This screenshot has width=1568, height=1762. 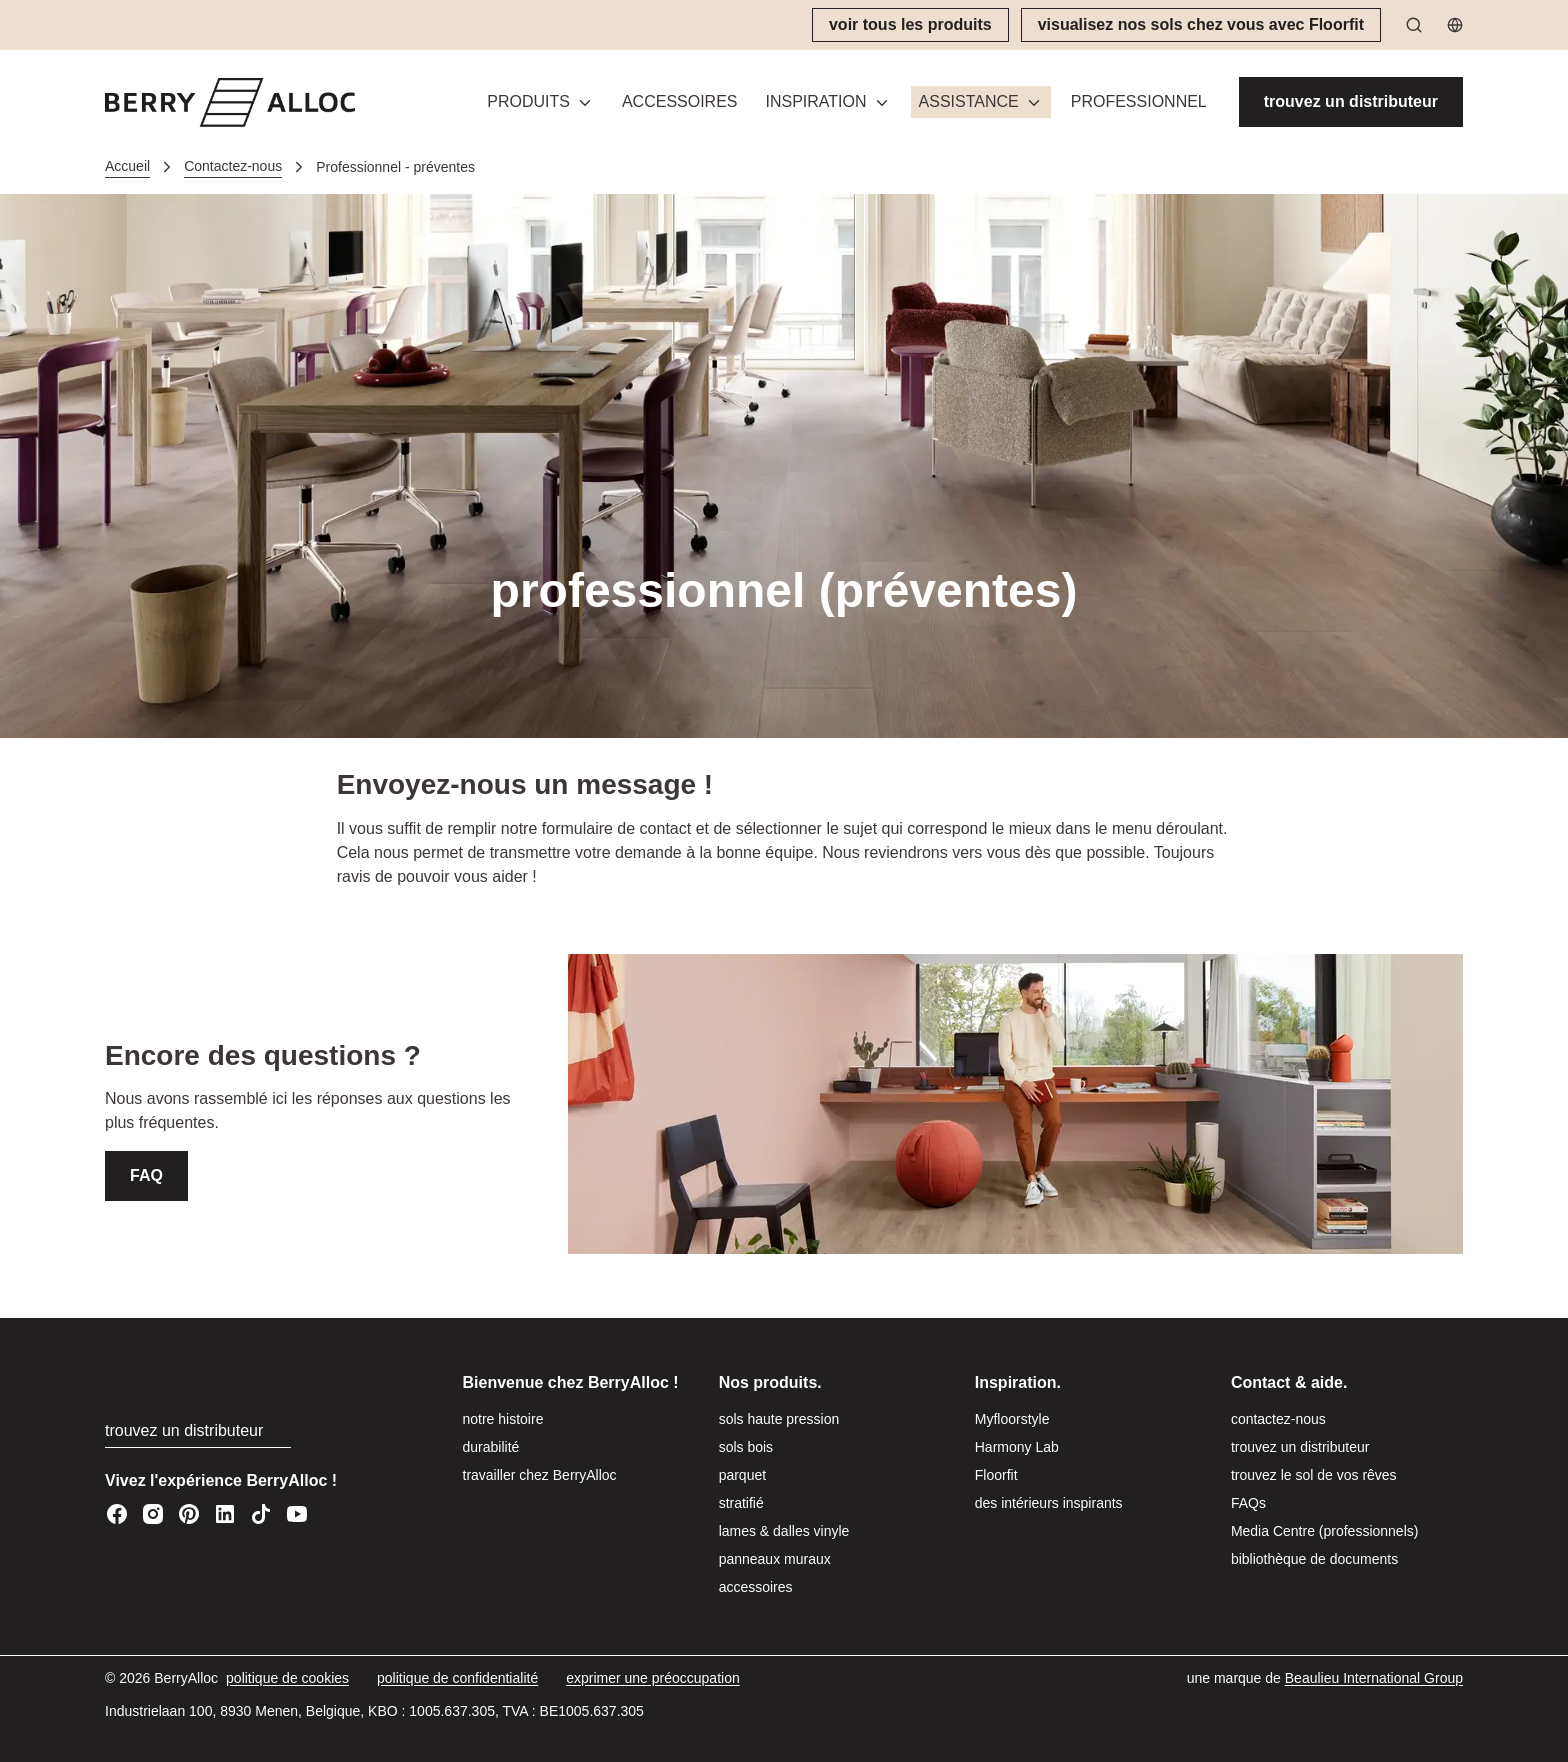 What do you see at coordinates (1201, 25) in the screenshot?
I see `[visualisez nos sols chez vous avec Floorfit]` at bounding box center [1201, 25].